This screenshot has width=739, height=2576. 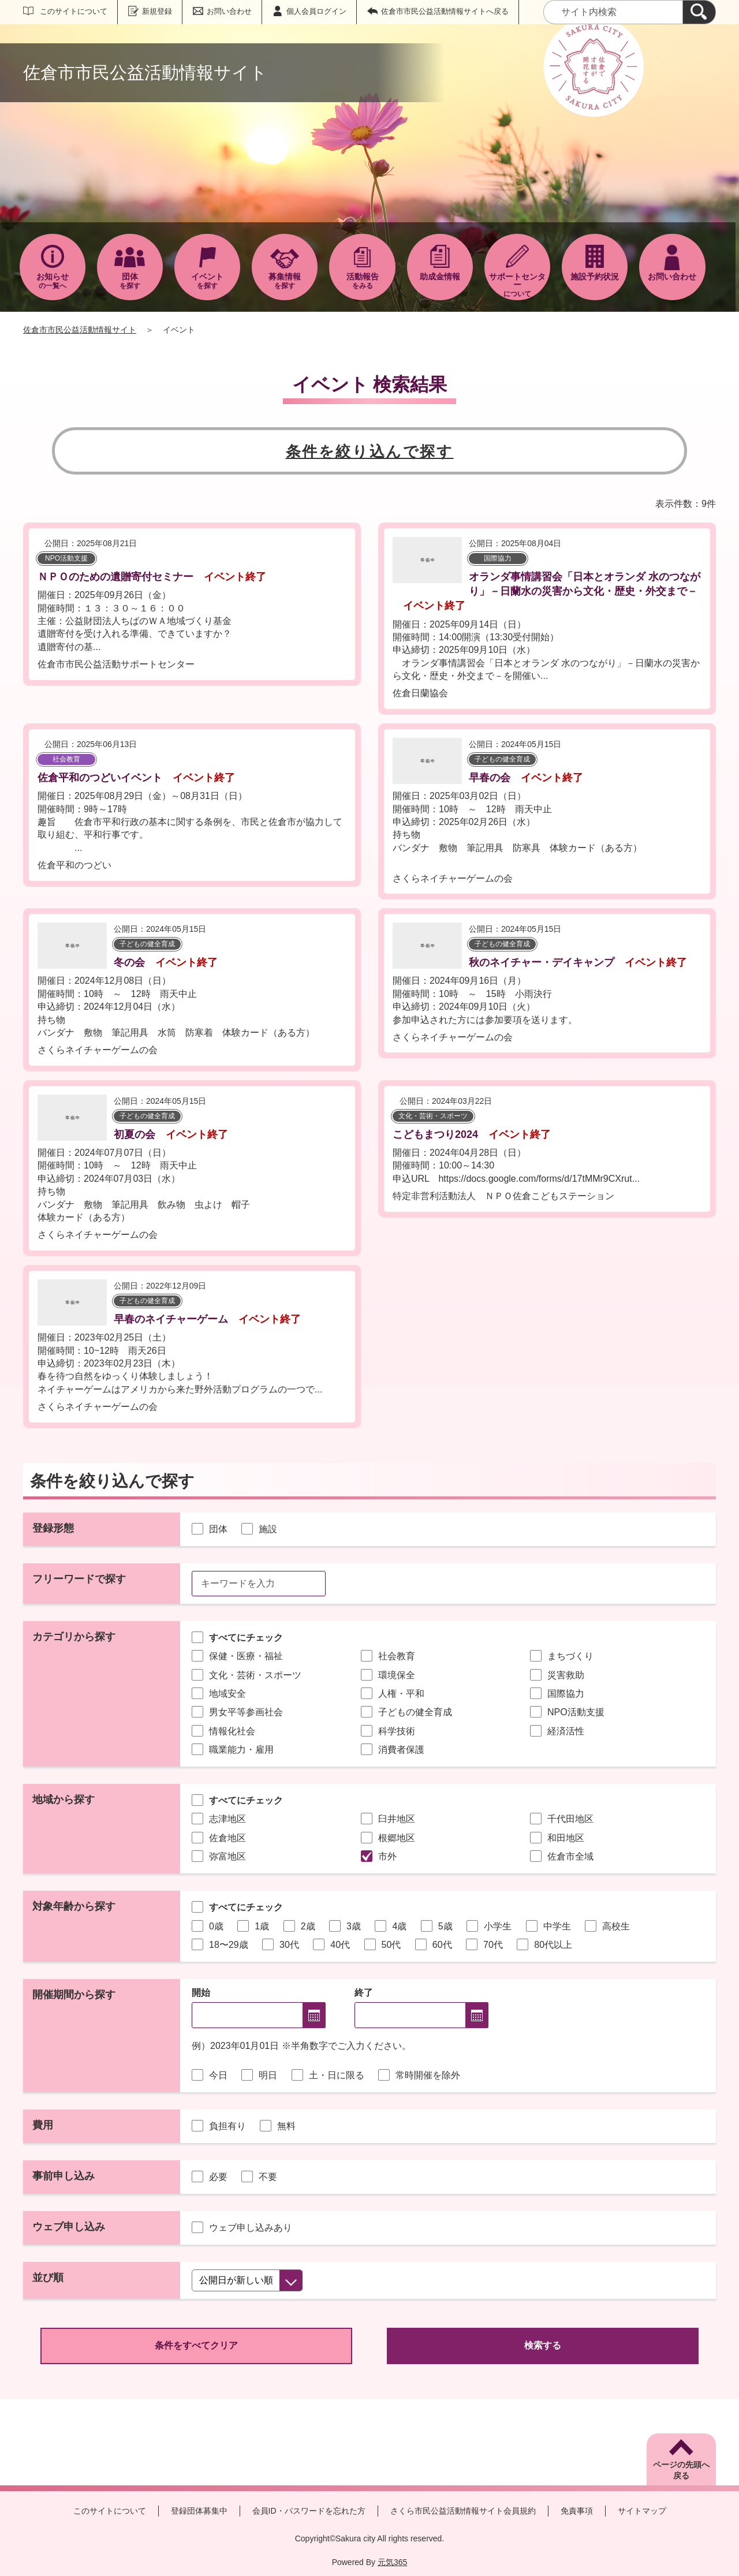 What do you see at coordinates (79, 1579) in the screenshot?
I see `フリーワードで探す` at bounding box center [79, 1579].